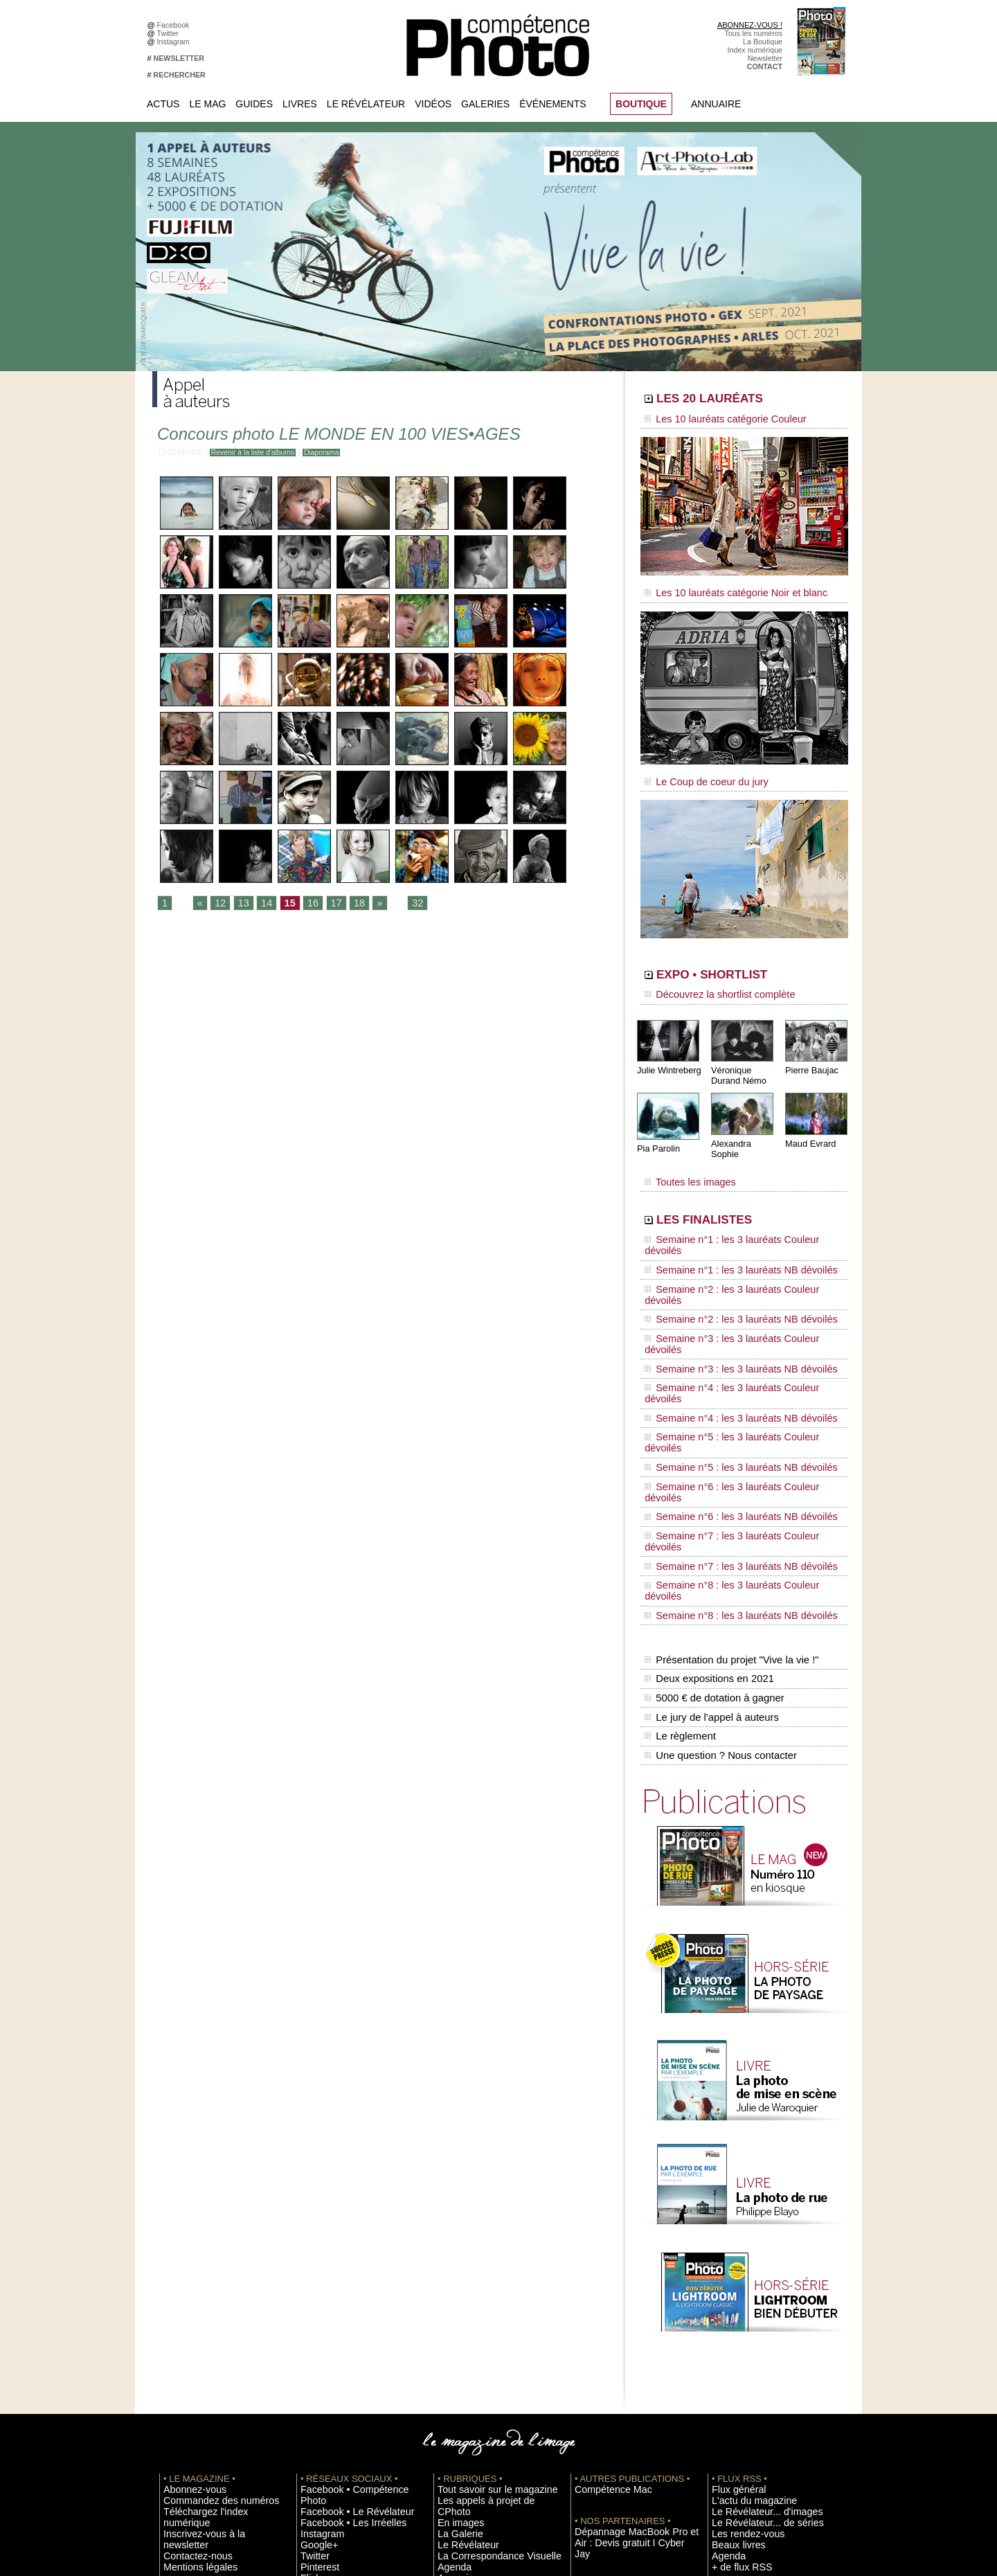 This screenshot has height=2576, width=997. What do you see at coordinates (741, 2363) in the screenshot?
I see `Inscrire un festival` at bounding box center [741, 2363].